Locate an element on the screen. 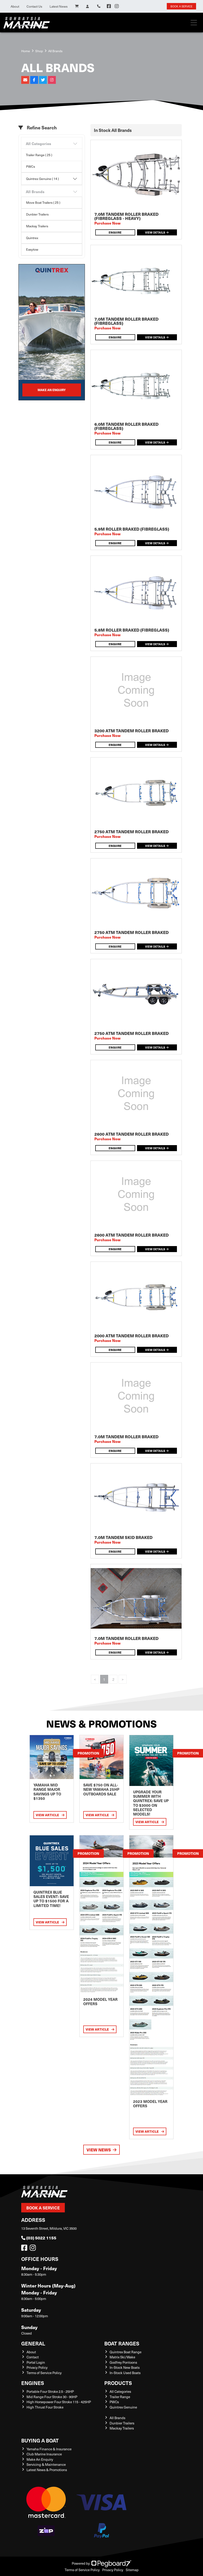 The width and height of the screenshot is (203, 2576). Latest News & Promotions is located at coordinates (47, 2469).